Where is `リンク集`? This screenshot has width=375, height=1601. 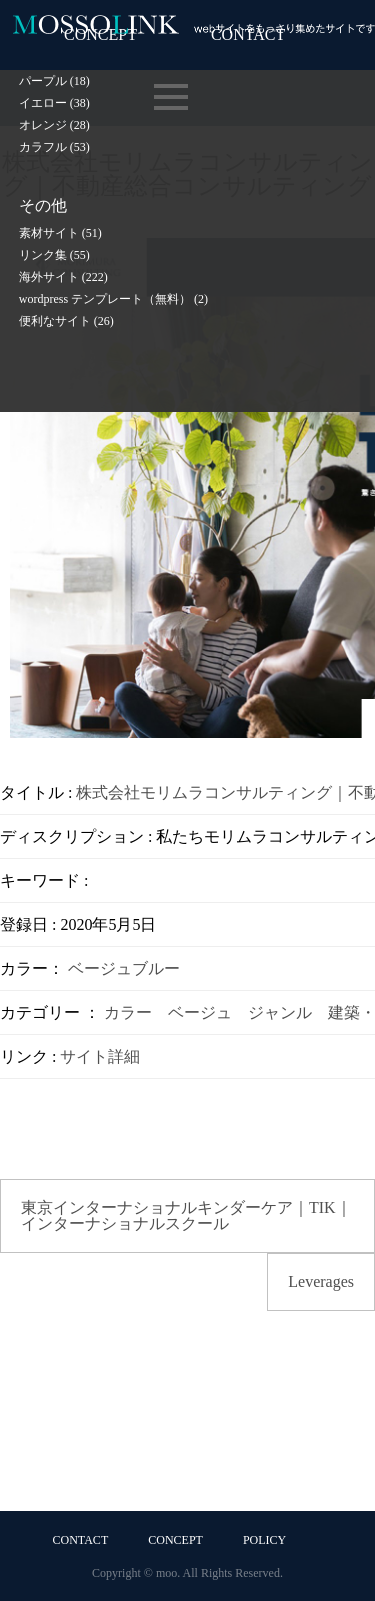
リンク集 is located at coordinates (54, 255).